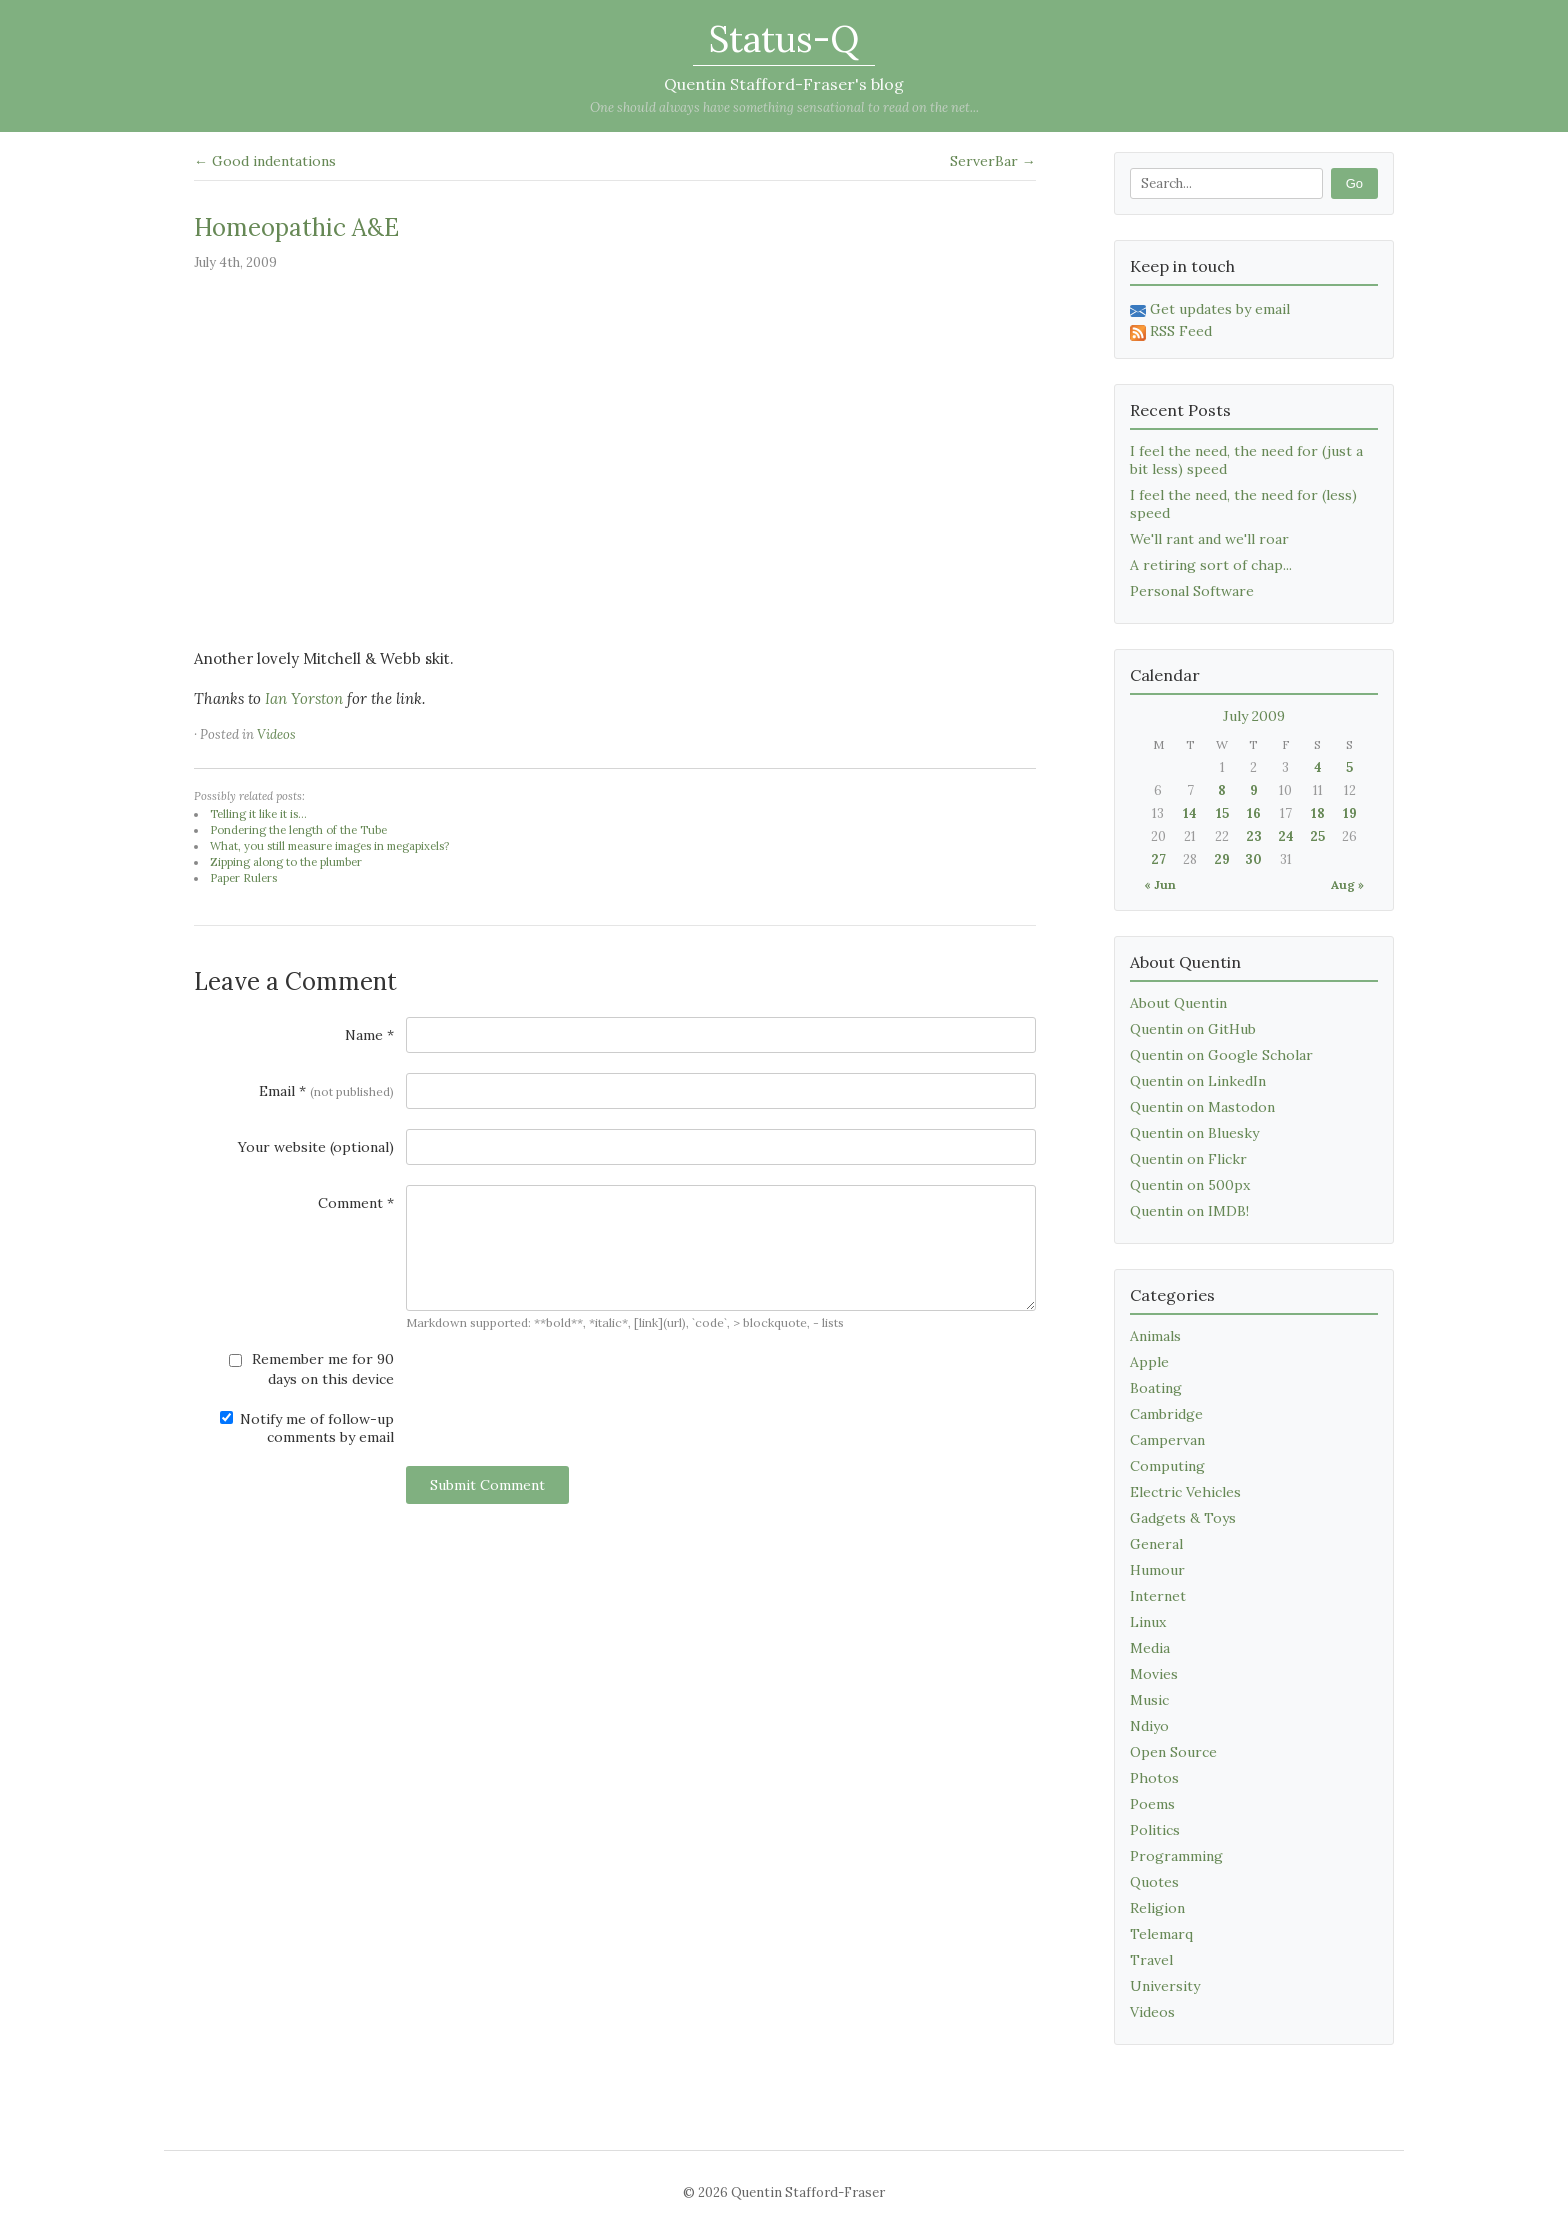 The width and height of the screenshot is (1568, 2234). What do you see at coordinates (286, 862) in the screenshot?
I see `Zipping along to the plumber` at bounding box center [286, 862].